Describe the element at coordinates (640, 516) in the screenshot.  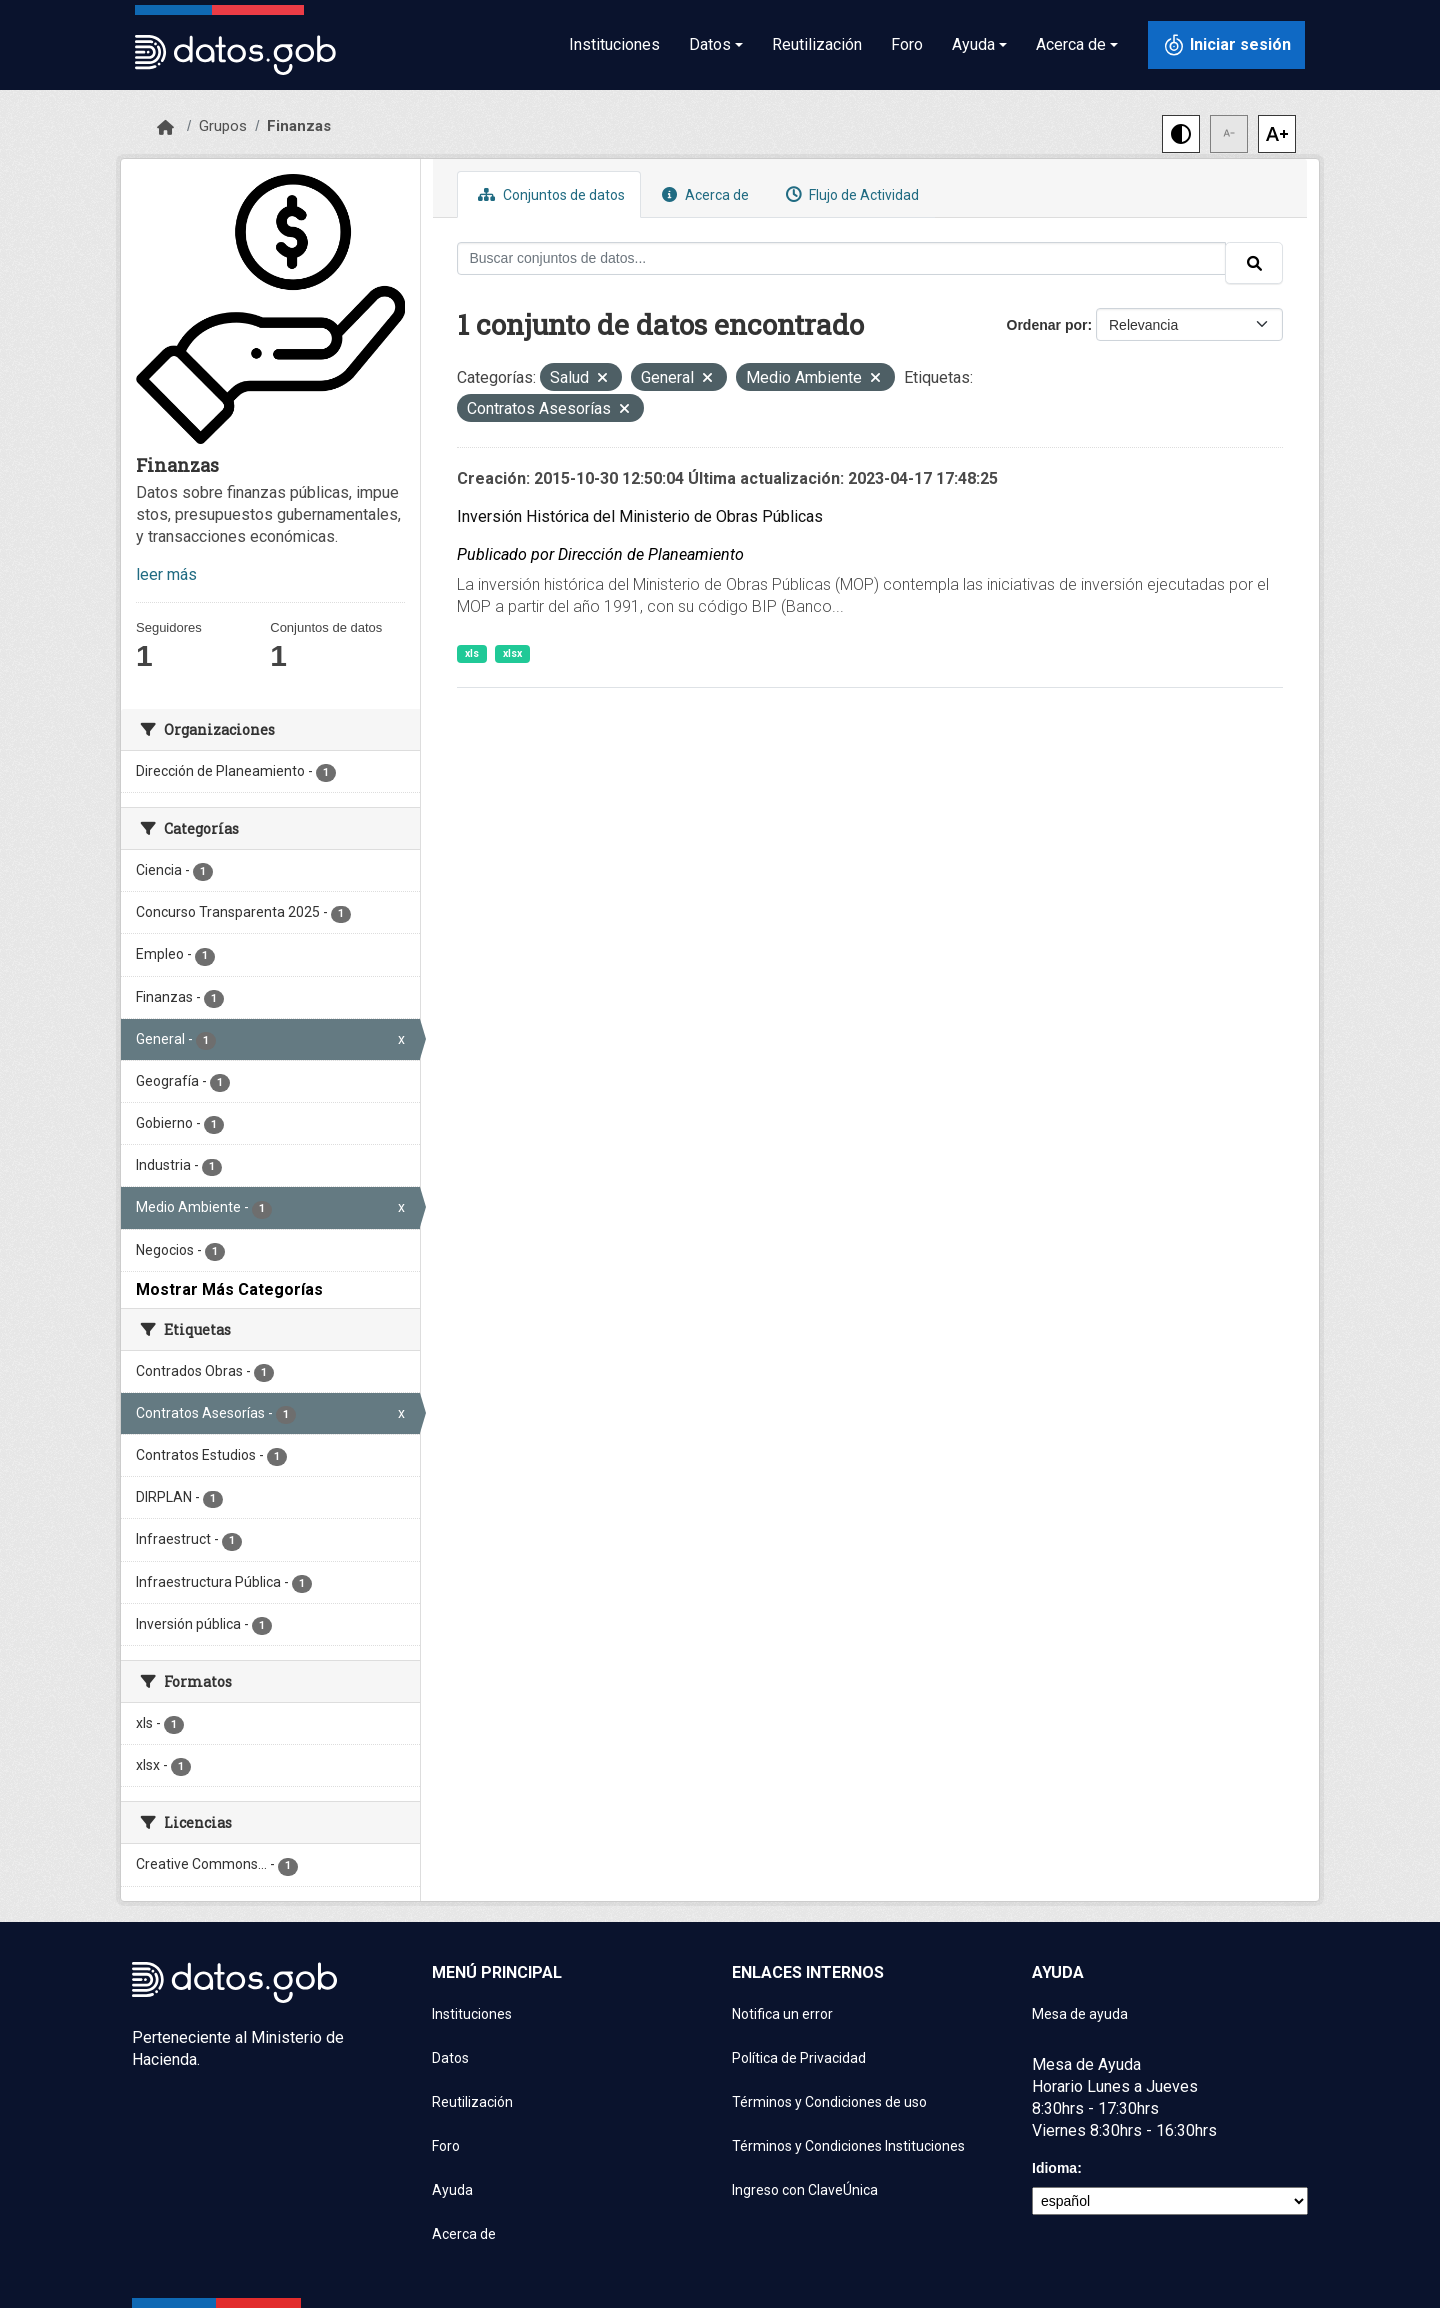
I see `Inversión Histórica del Ministerio de Obras Públicas` at that location.